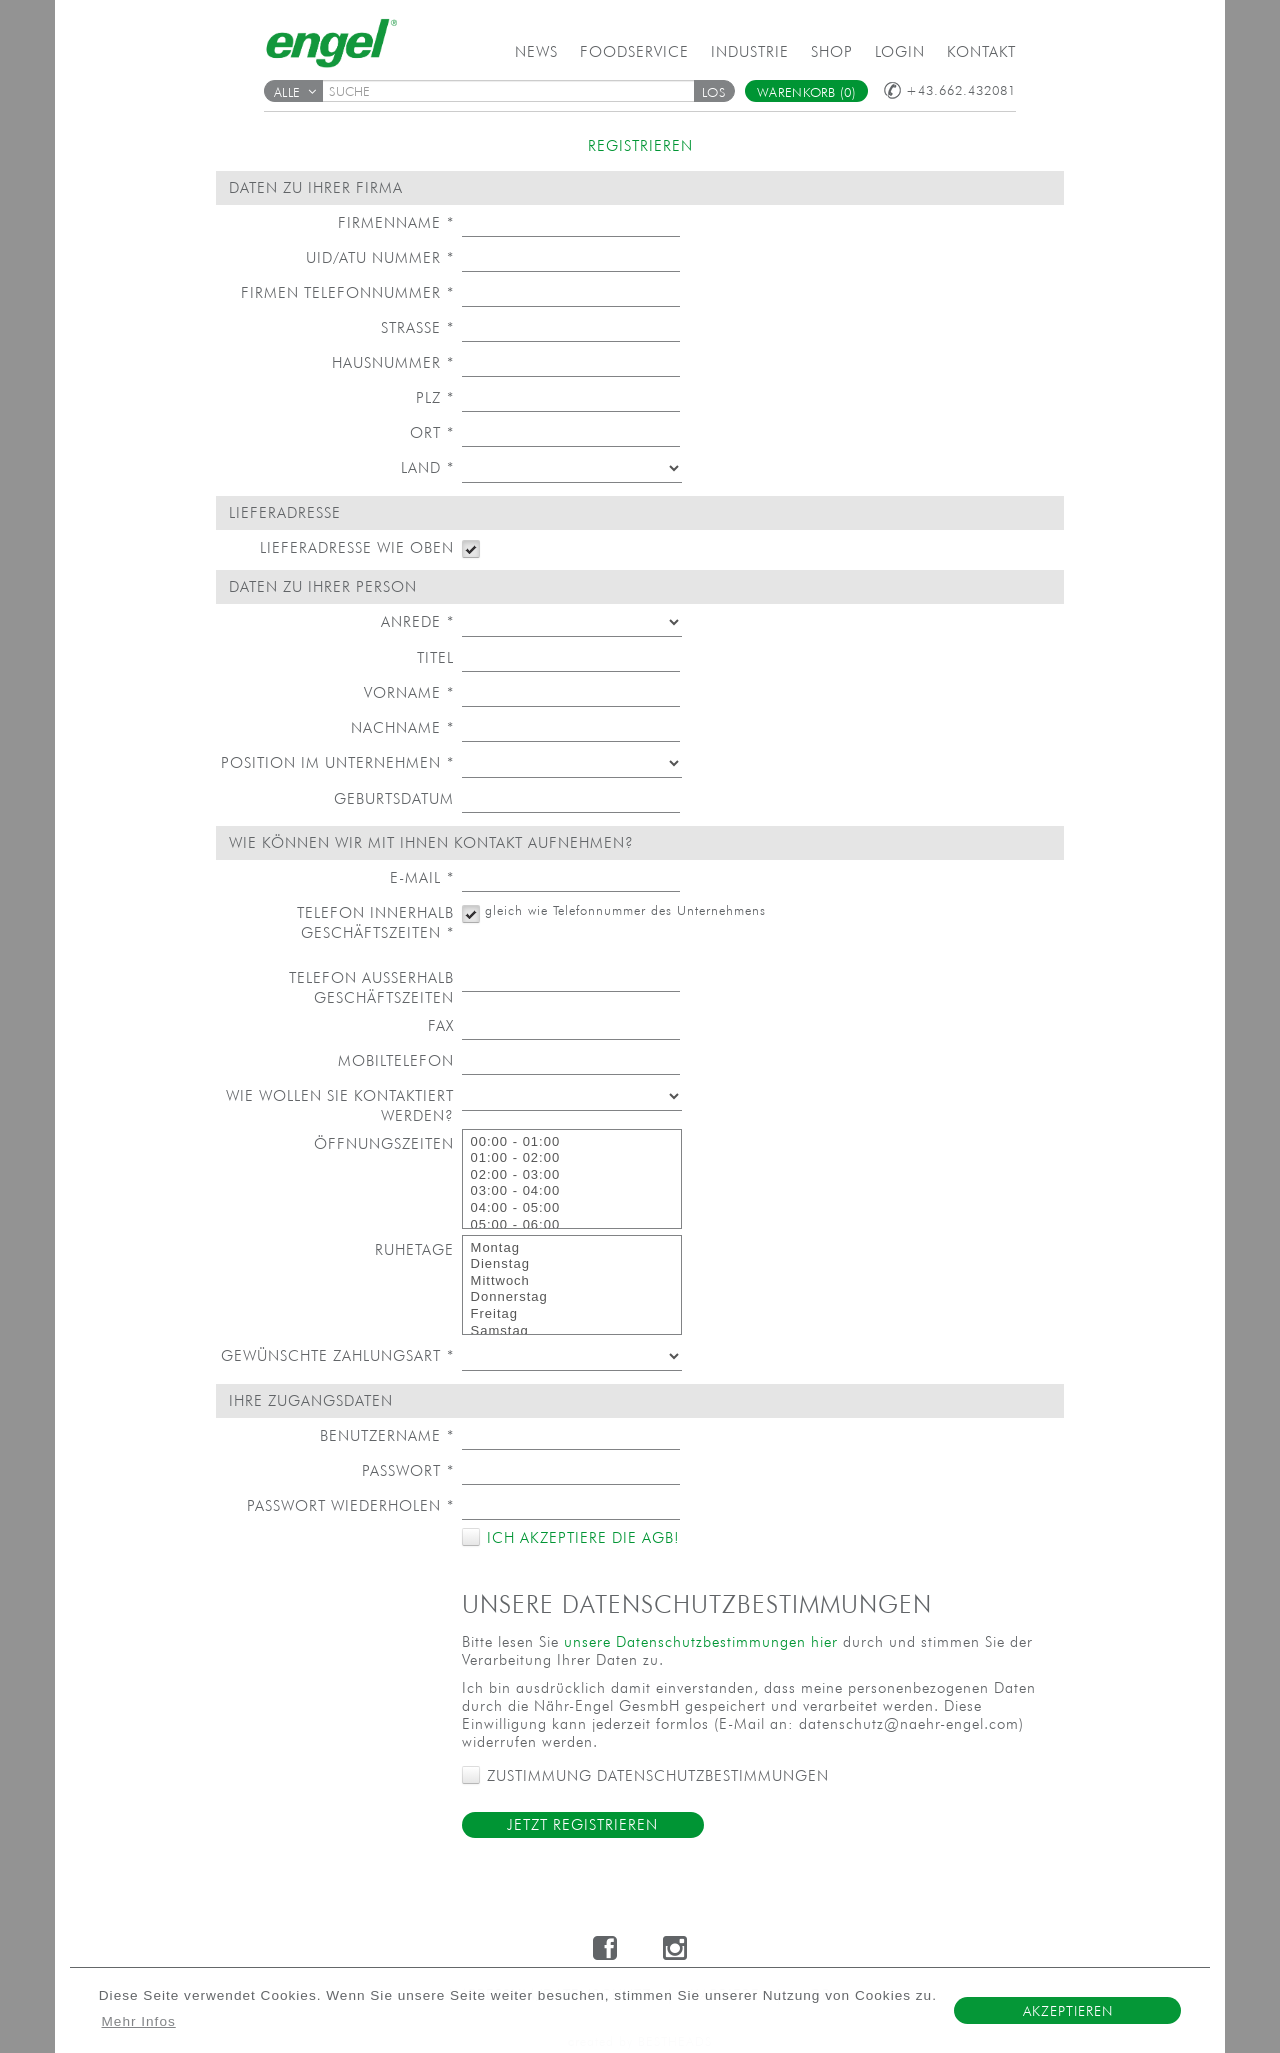 The height and width of the screenshot is (2053, 1280). I want to click on Hausnummer, so click(393, 362).